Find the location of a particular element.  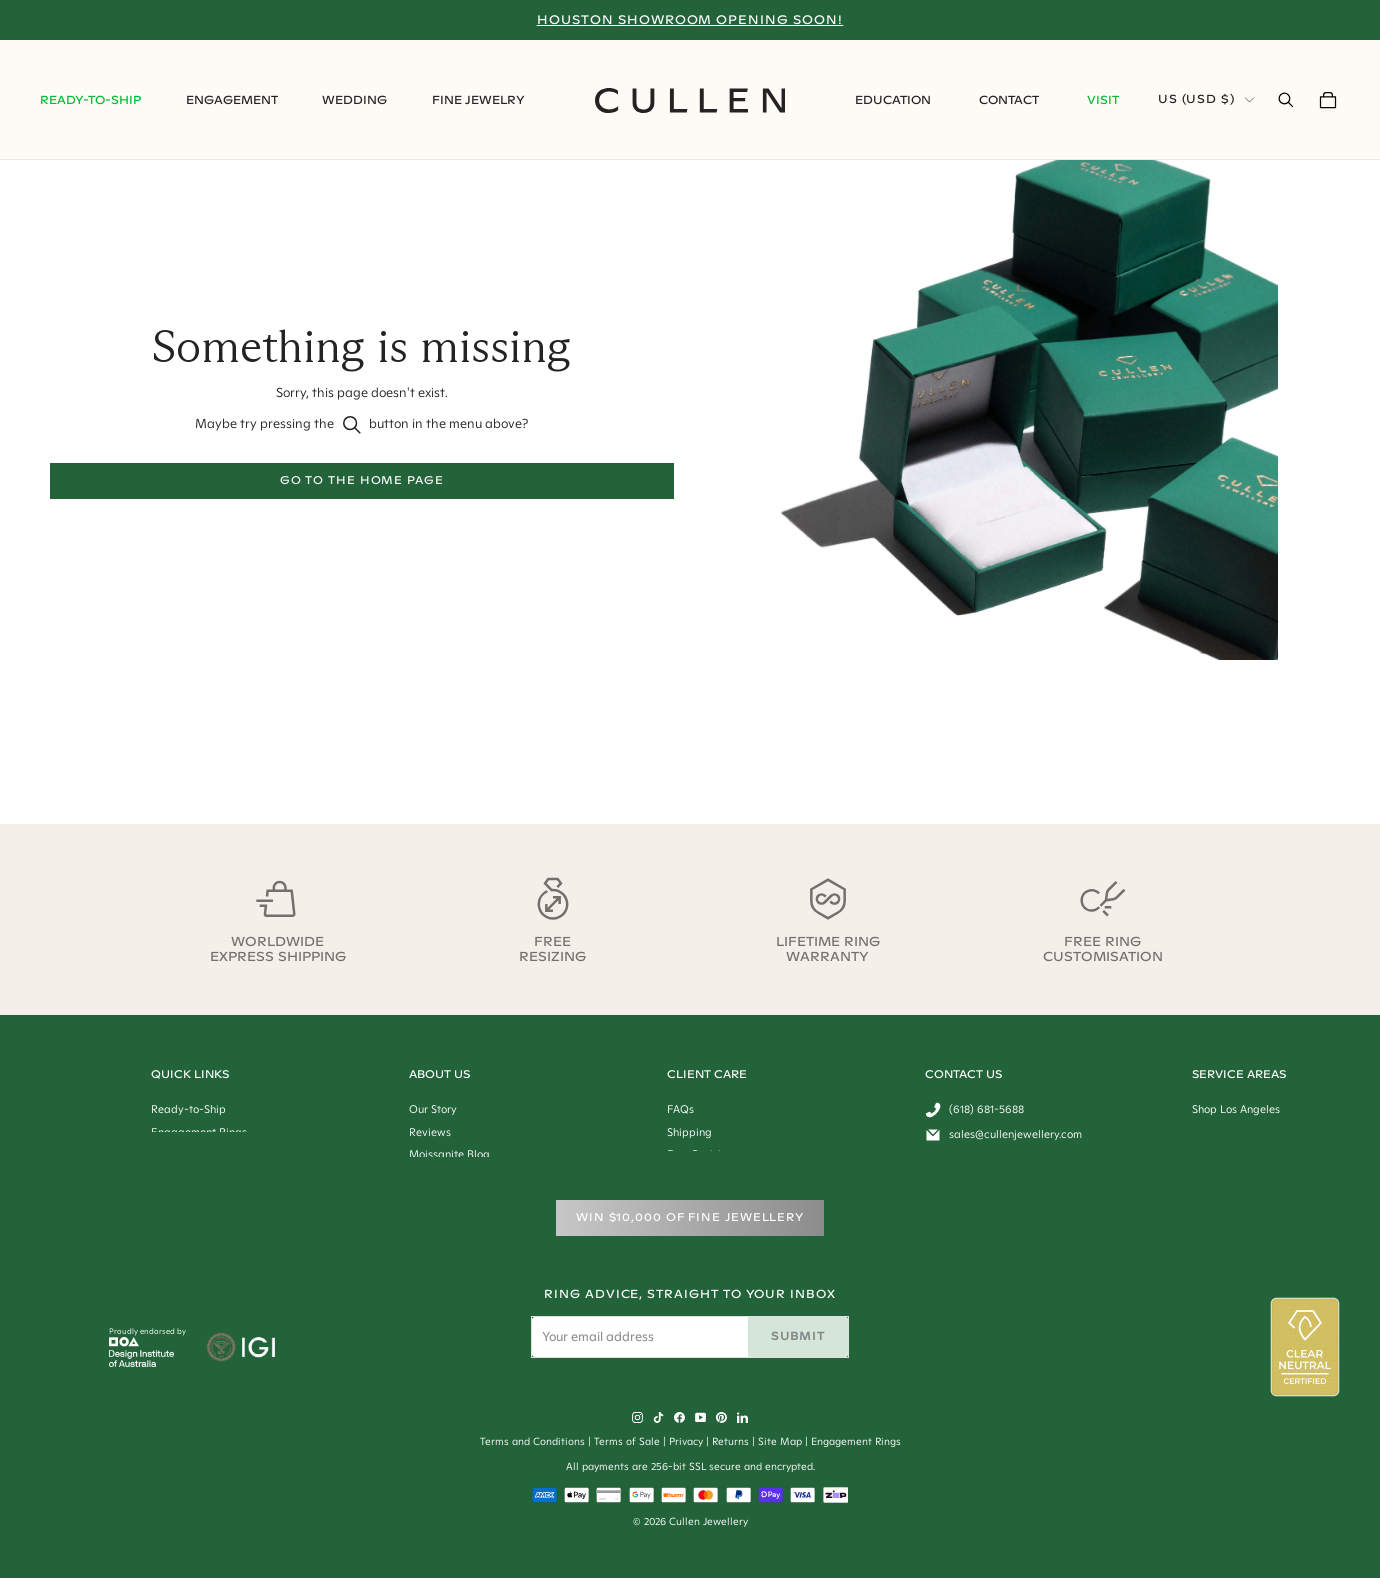

[Your Cart] is located at coordinates (1328, 100).